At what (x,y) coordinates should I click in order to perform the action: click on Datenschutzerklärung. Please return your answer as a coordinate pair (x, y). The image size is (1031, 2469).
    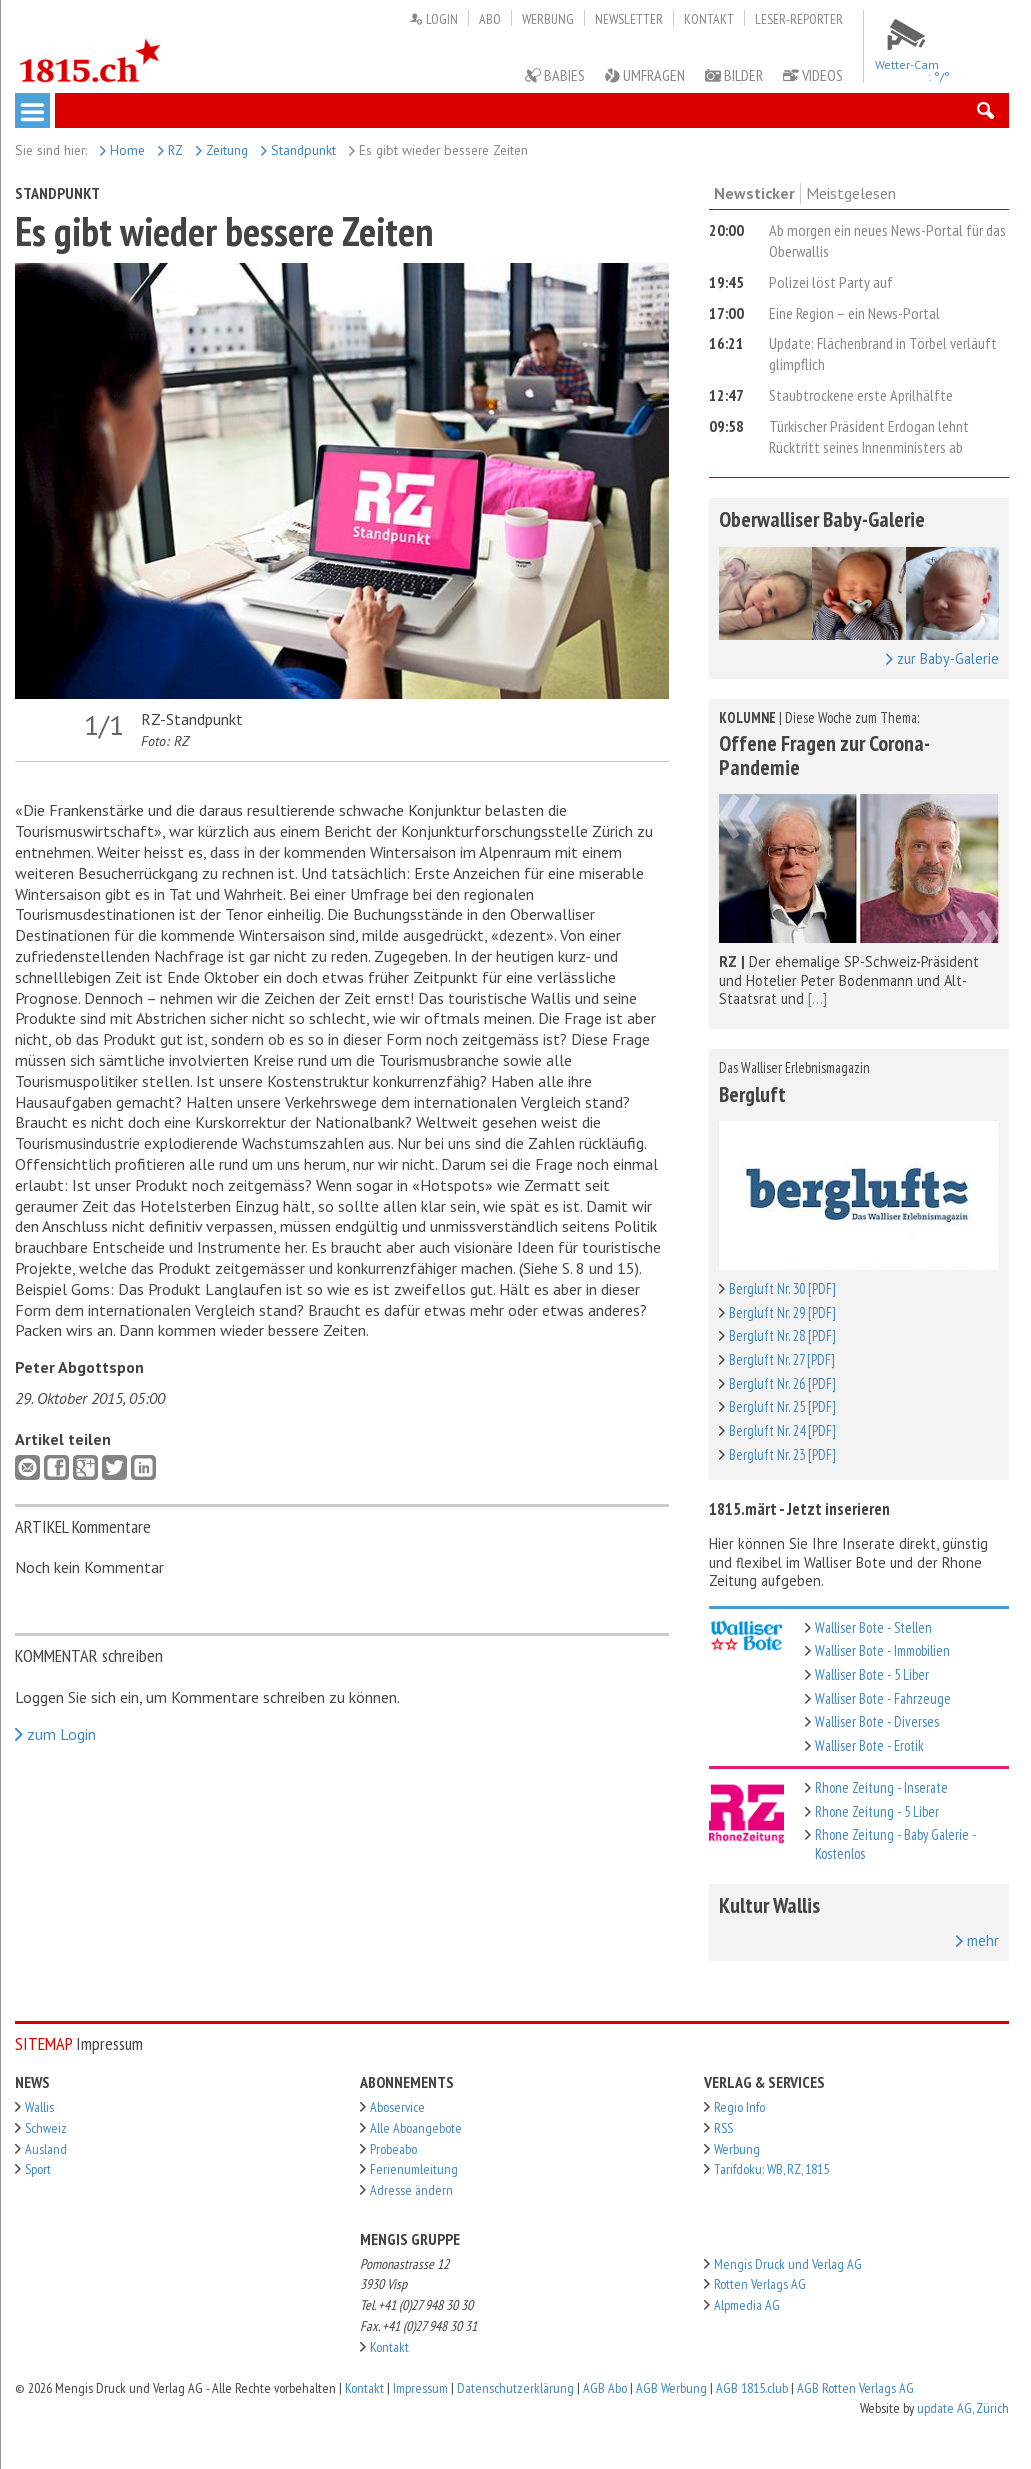
    Looking at the image, I should click on (515, 2388).